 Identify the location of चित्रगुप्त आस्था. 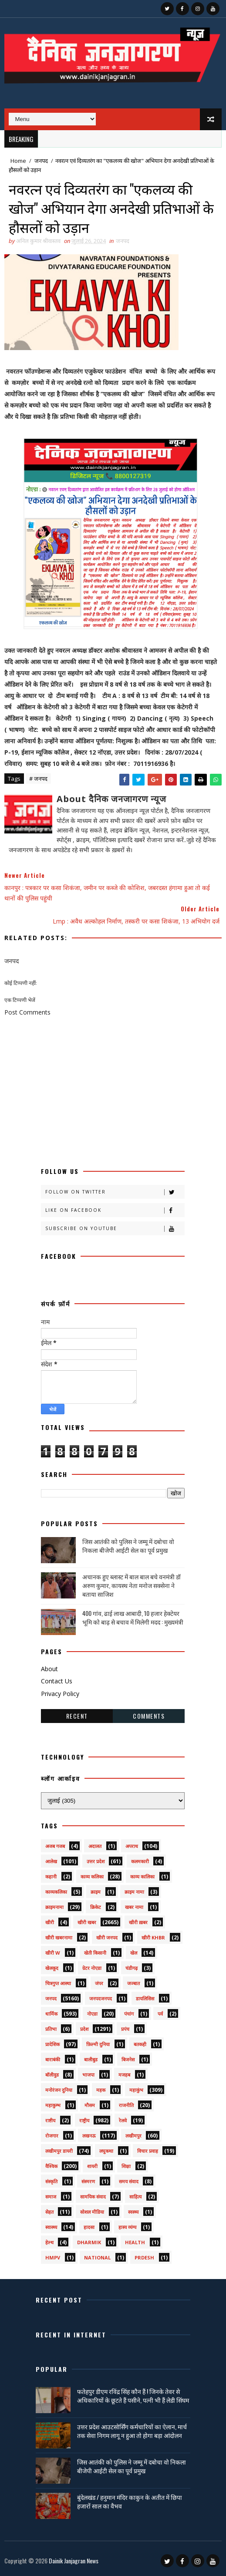
(58, 1983).